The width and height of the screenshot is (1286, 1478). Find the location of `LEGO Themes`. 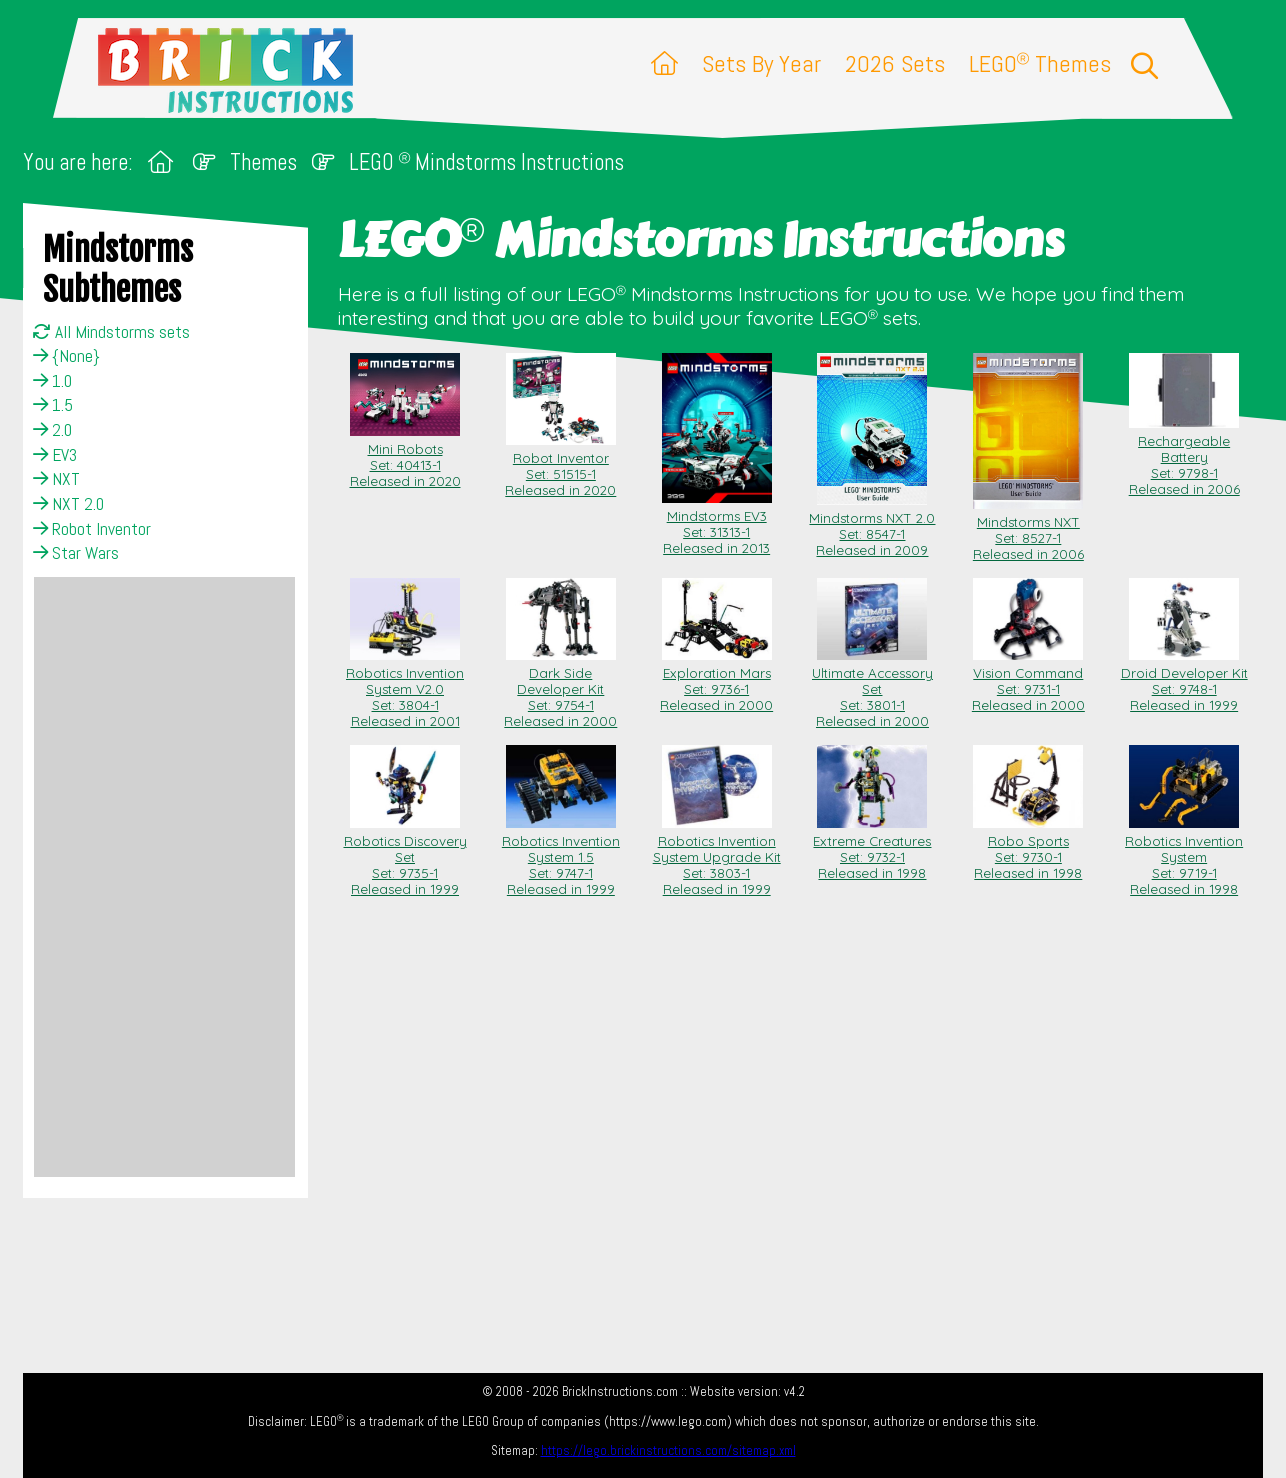

LEGO Themes is located at coordinates (1040, 63).